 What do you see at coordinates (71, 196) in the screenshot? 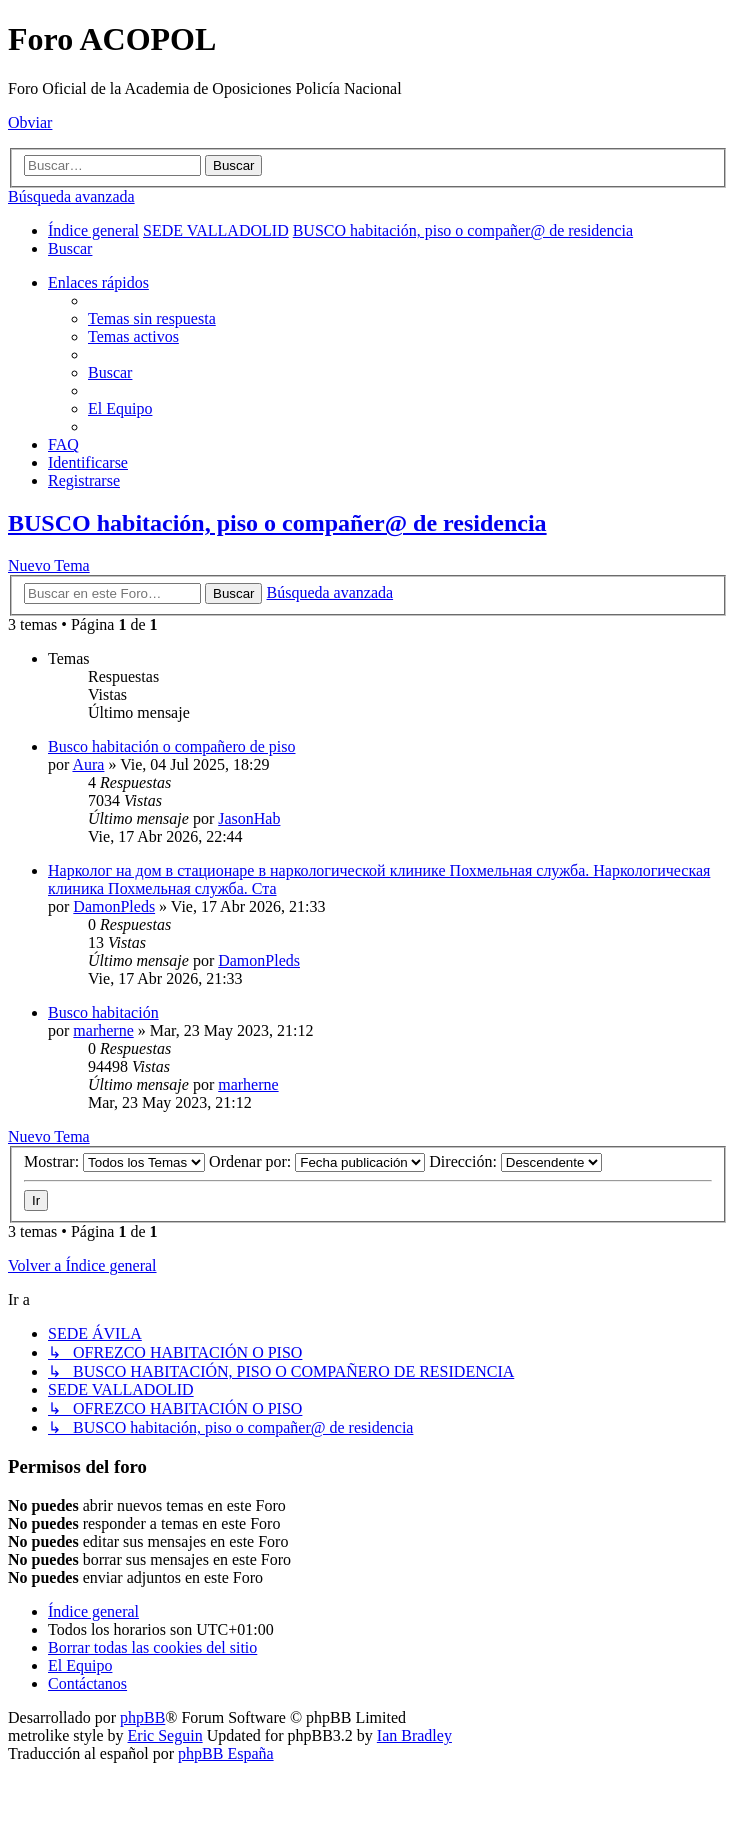
I see `Búsqueda avanzada` at bounding box center [71, 196].